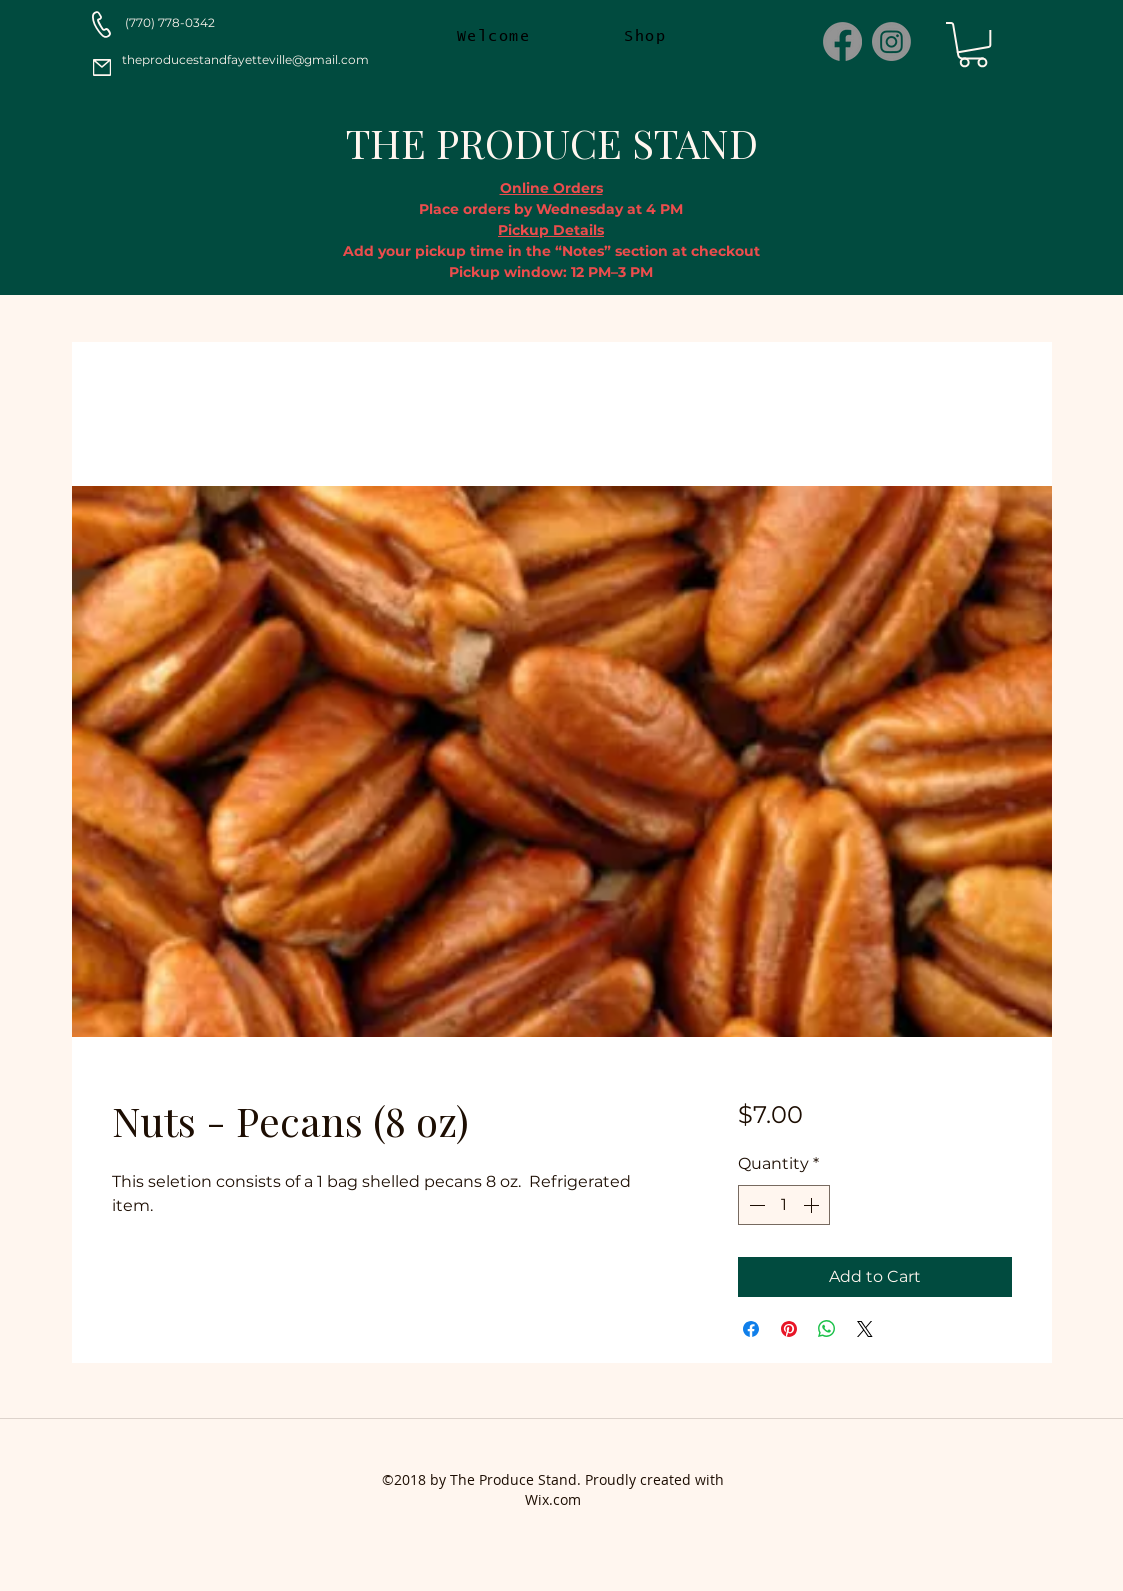  I want to click on [Share on X], so click(865, 1329).